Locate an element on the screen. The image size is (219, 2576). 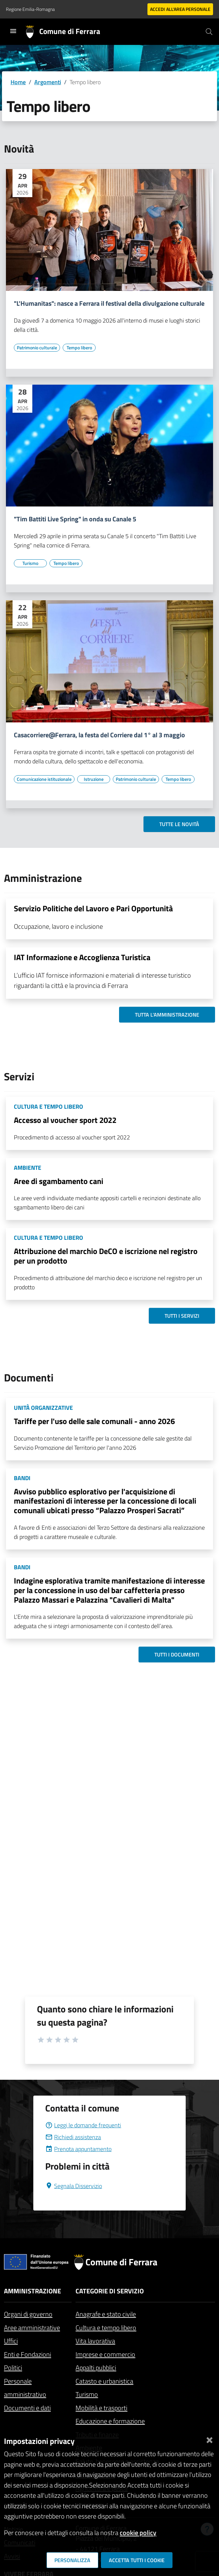
Home is located at coordinates (18, 82).